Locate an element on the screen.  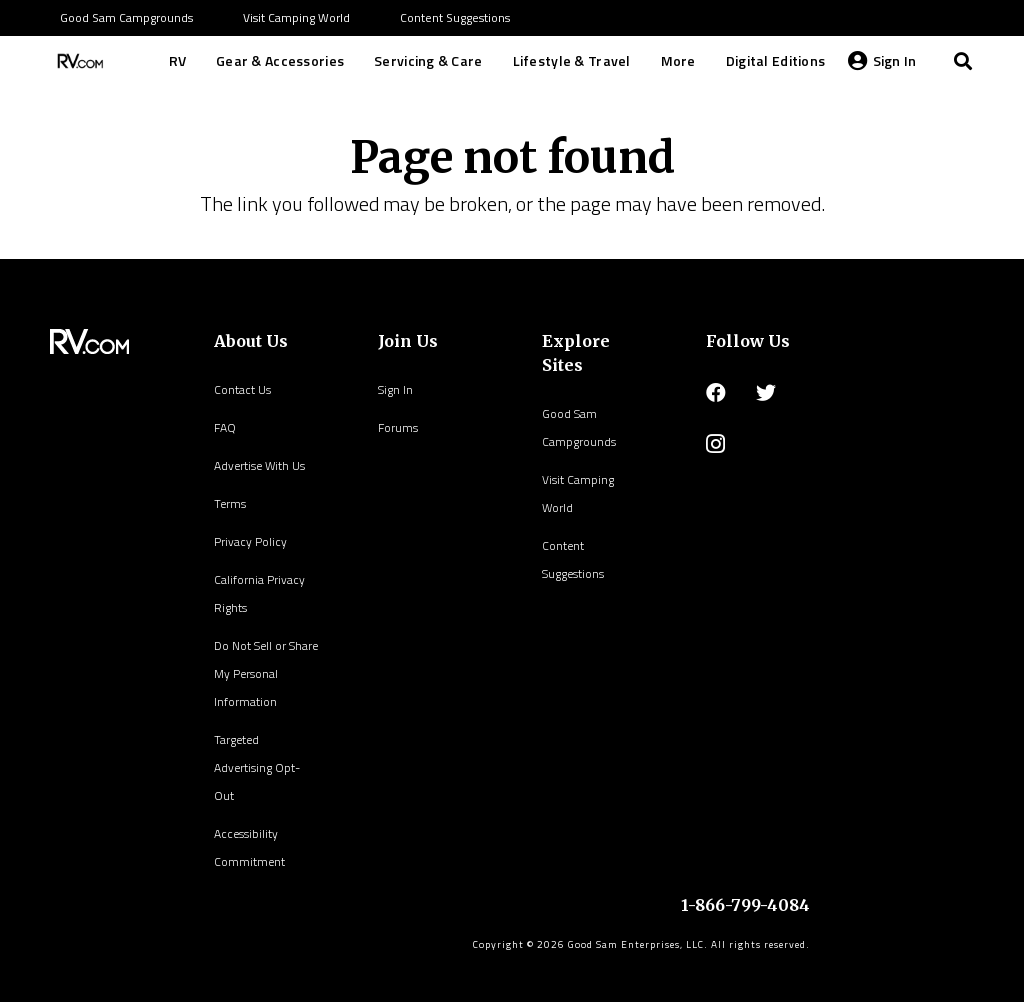
[Instagram] is located at coordinates (715, 444).